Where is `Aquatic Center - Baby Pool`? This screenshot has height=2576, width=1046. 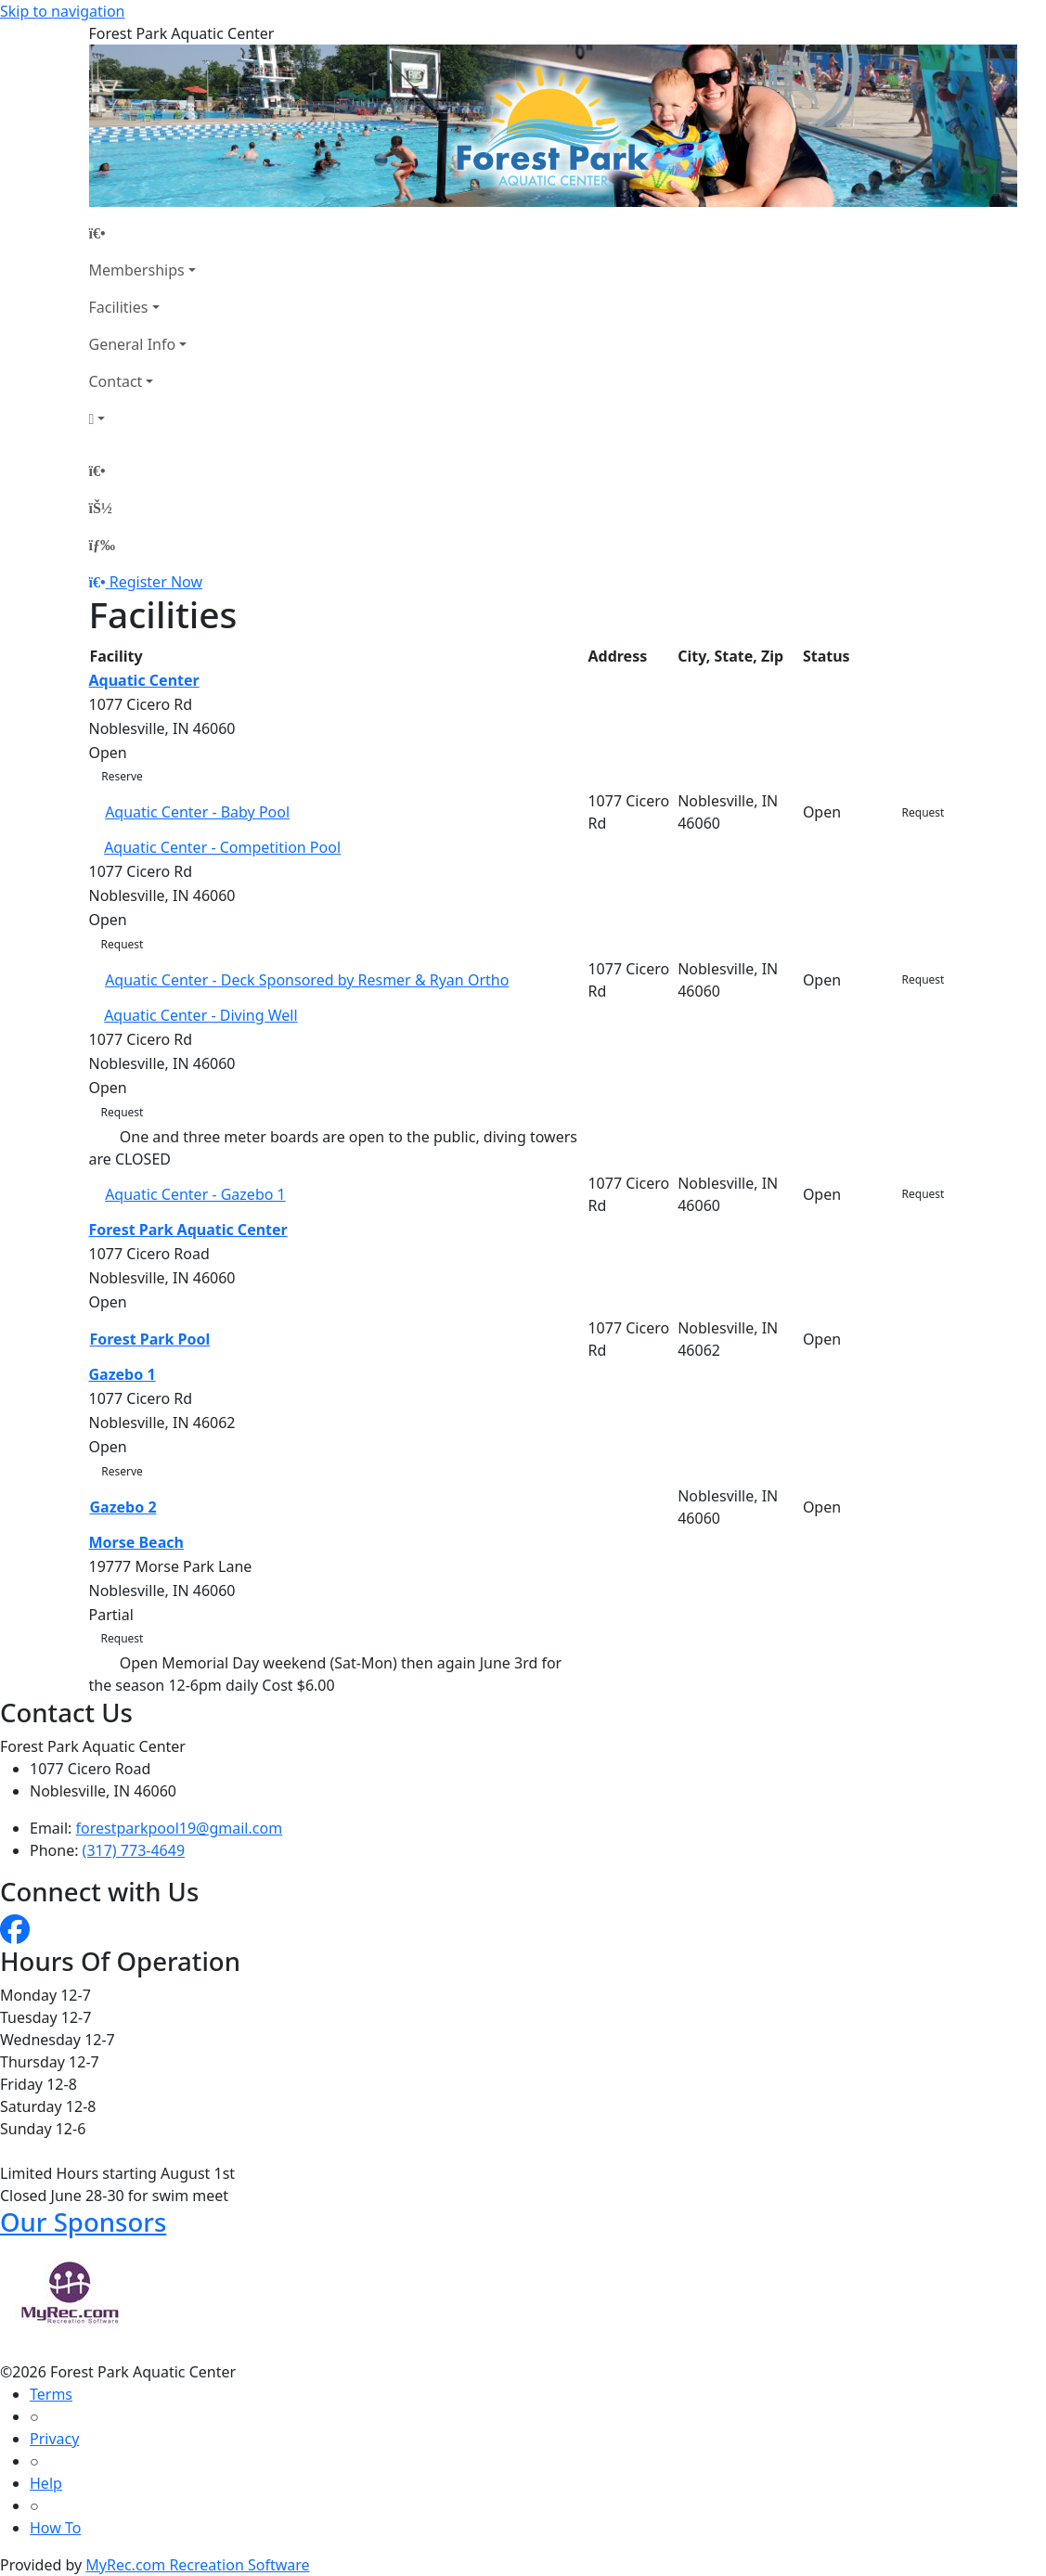 Aquatic Center - Baby Pool is located at coordinates (197, 812).